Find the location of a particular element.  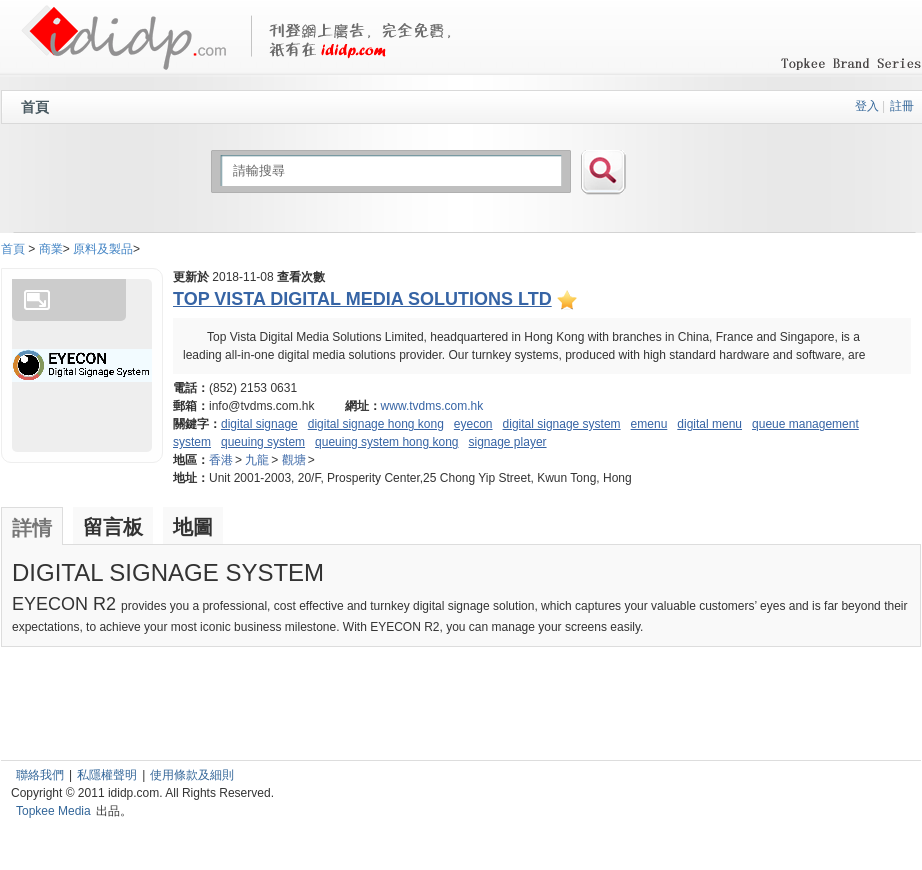

digital signage hong kong is located at coordinates (376, 424).